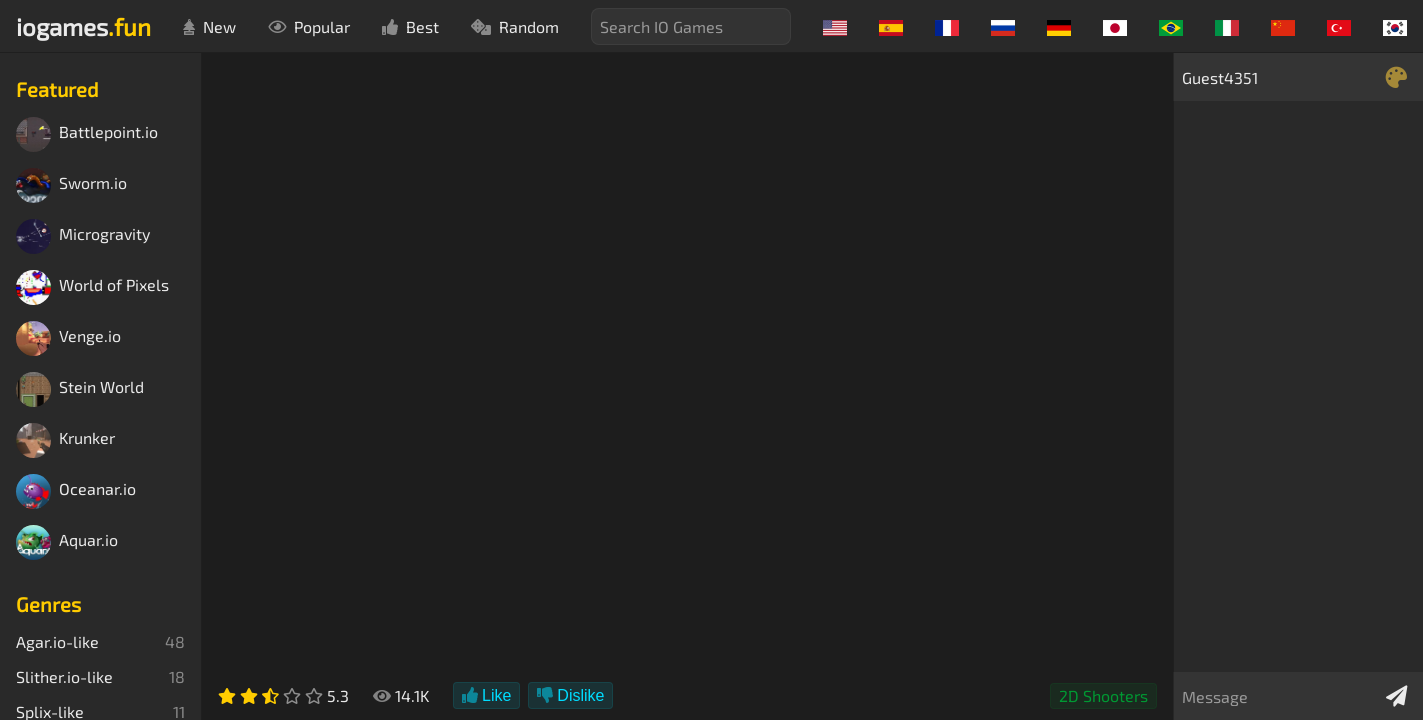 This screenshot has height=720, width=1423. What do you see at coordinates (76, 491) in the screenshot?
I see `Oceanar.io` at bounding box center [76, 491].